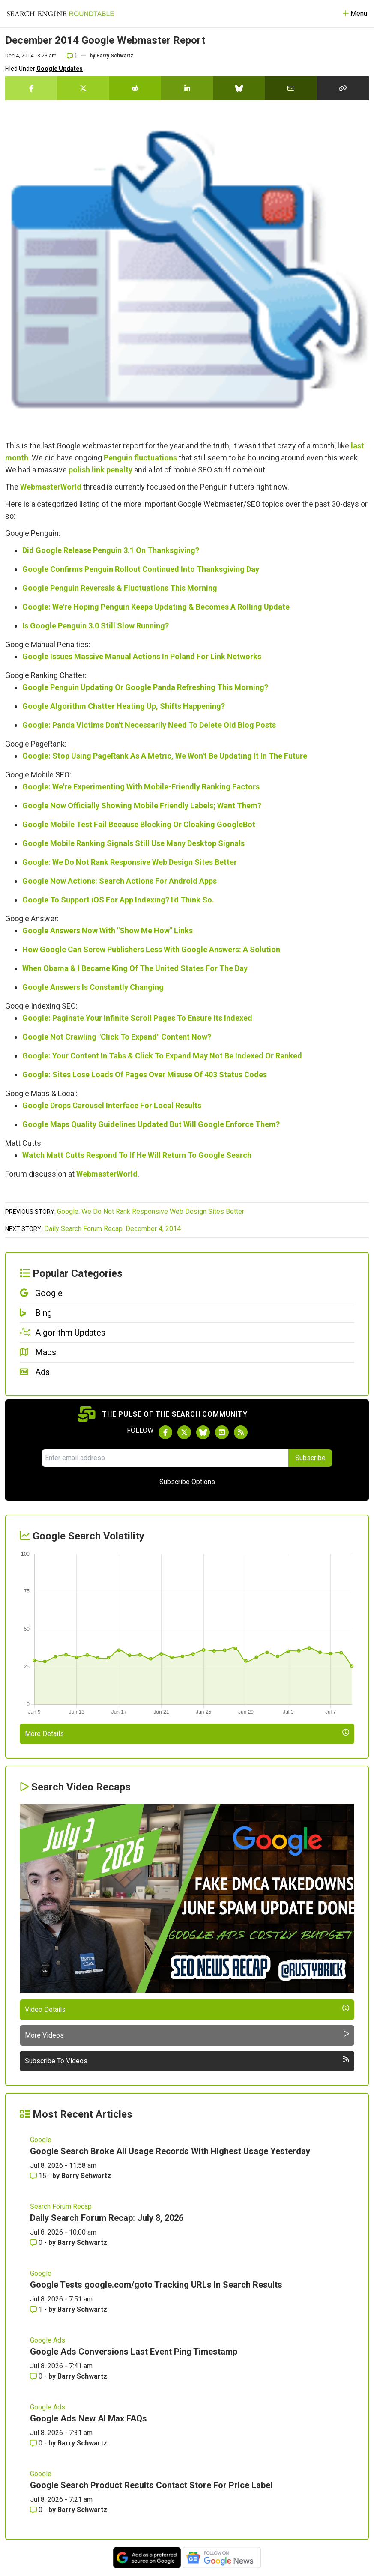  I want to click on [Follow Search Engine Roundtable on Bluesky], so click(203, 1432).